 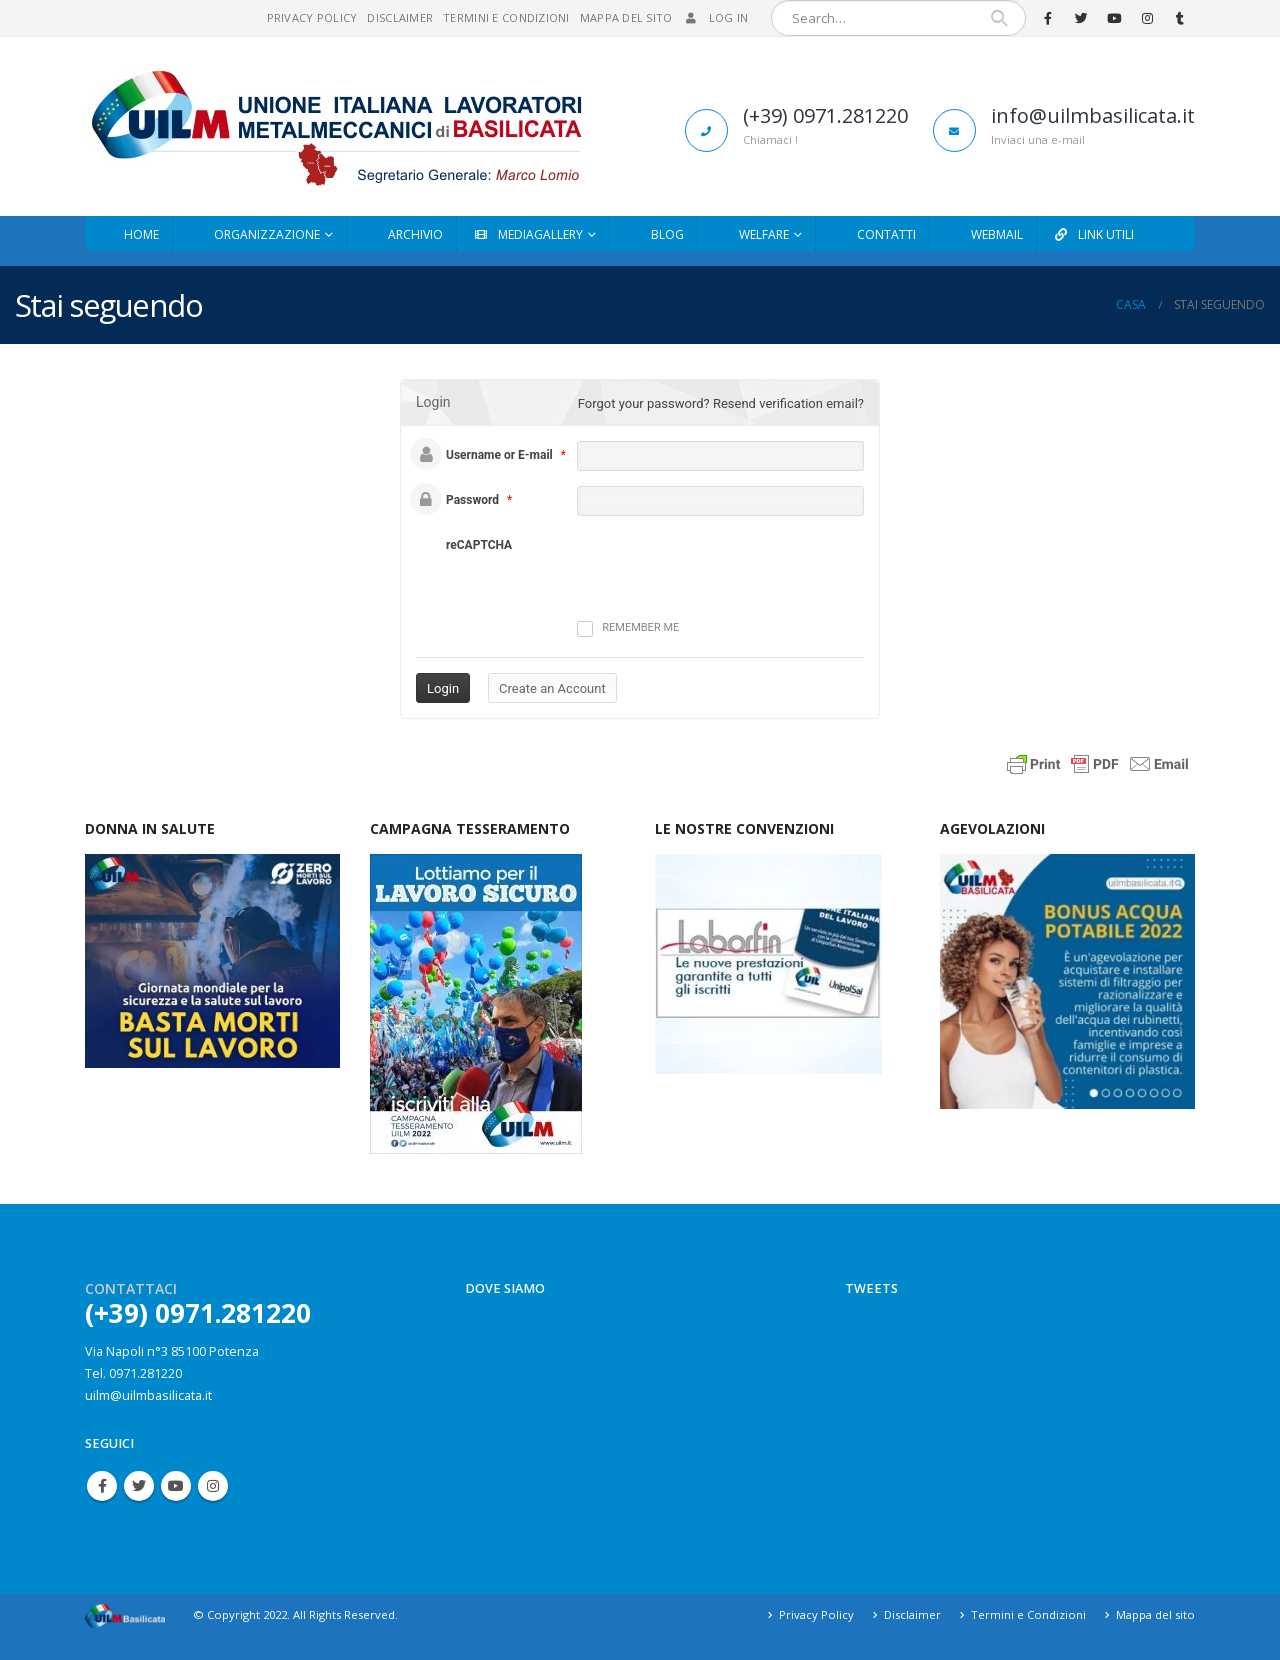 I want to click on Contatti, so click(x=886, y=234).